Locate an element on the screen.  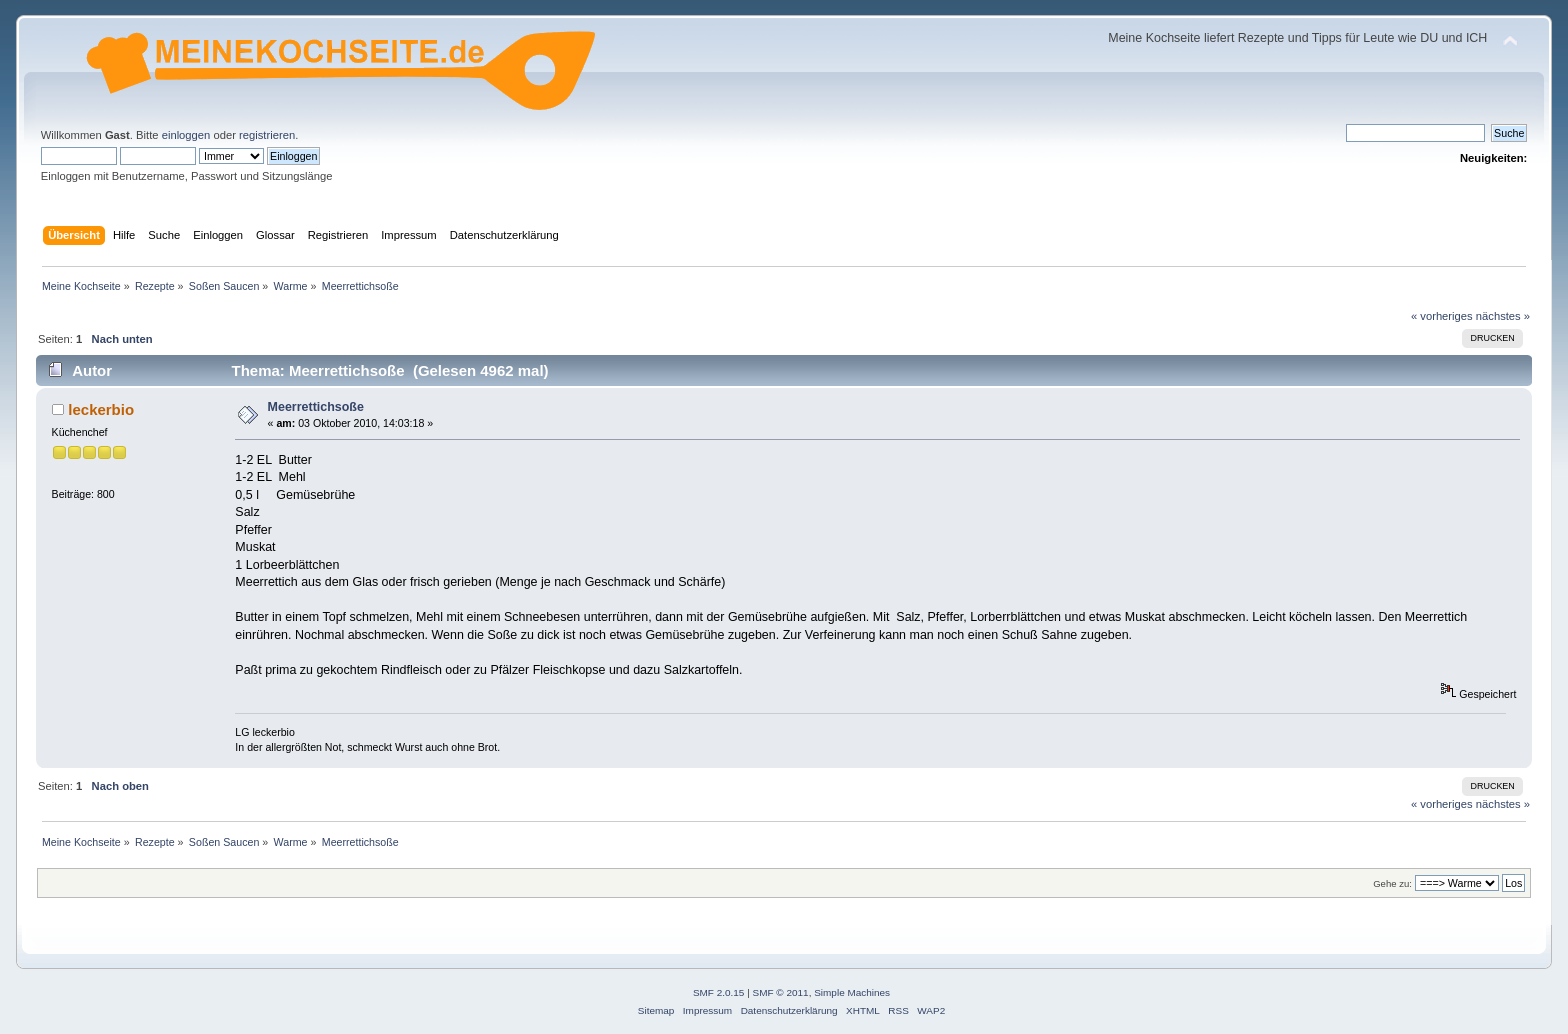
registrieren is located at coordinates (267, 135).